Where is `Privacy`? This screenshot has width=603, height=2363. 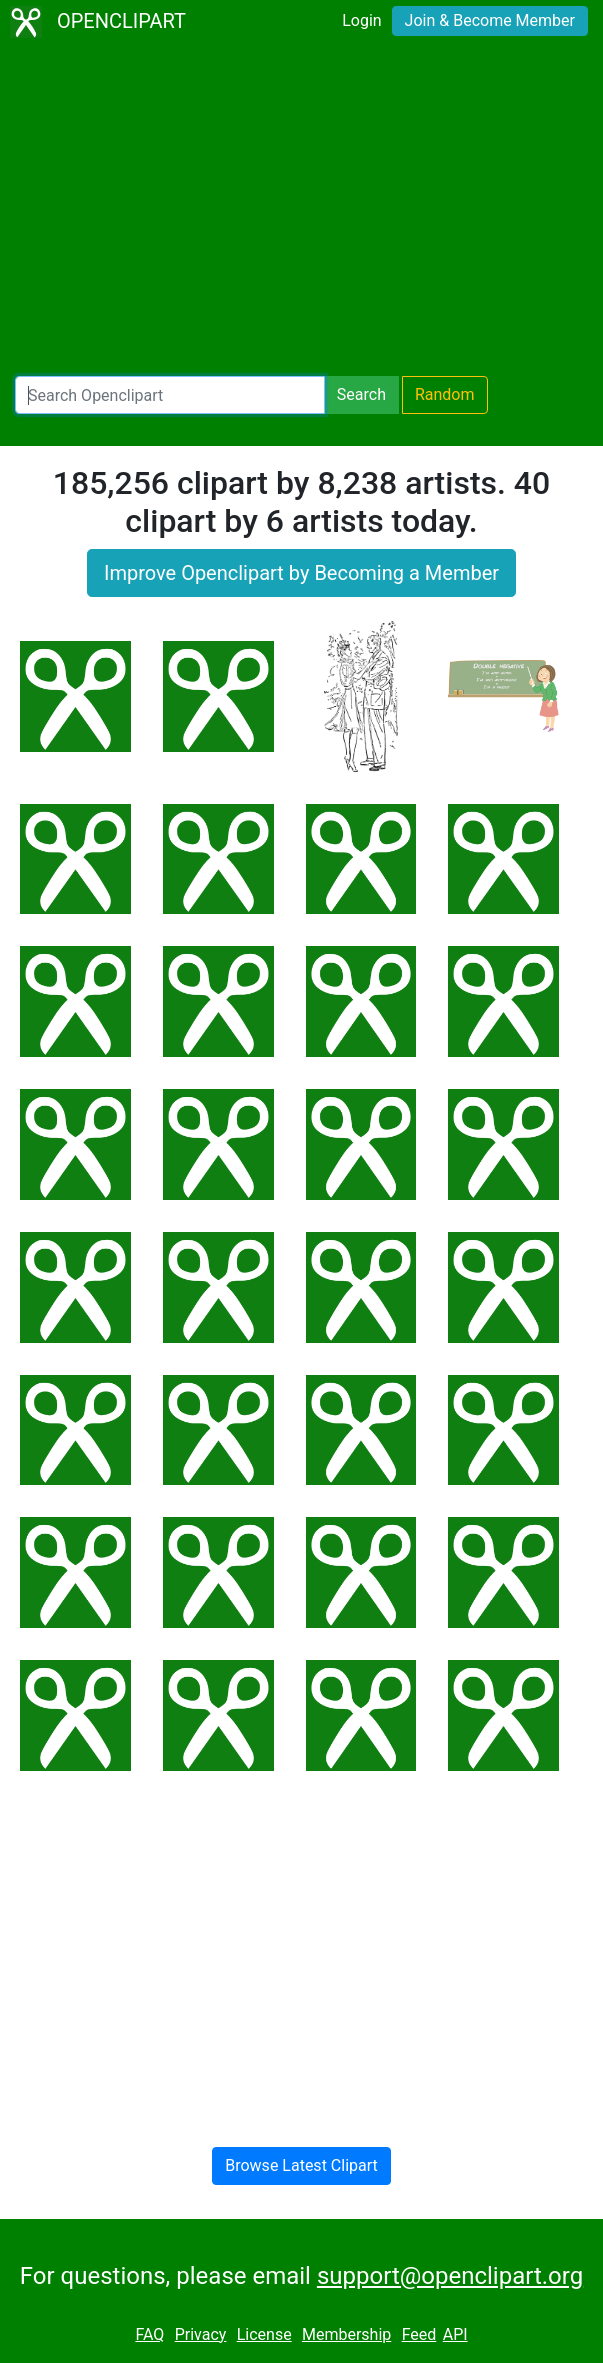 Privacy is located at coordinates (201, 2334).